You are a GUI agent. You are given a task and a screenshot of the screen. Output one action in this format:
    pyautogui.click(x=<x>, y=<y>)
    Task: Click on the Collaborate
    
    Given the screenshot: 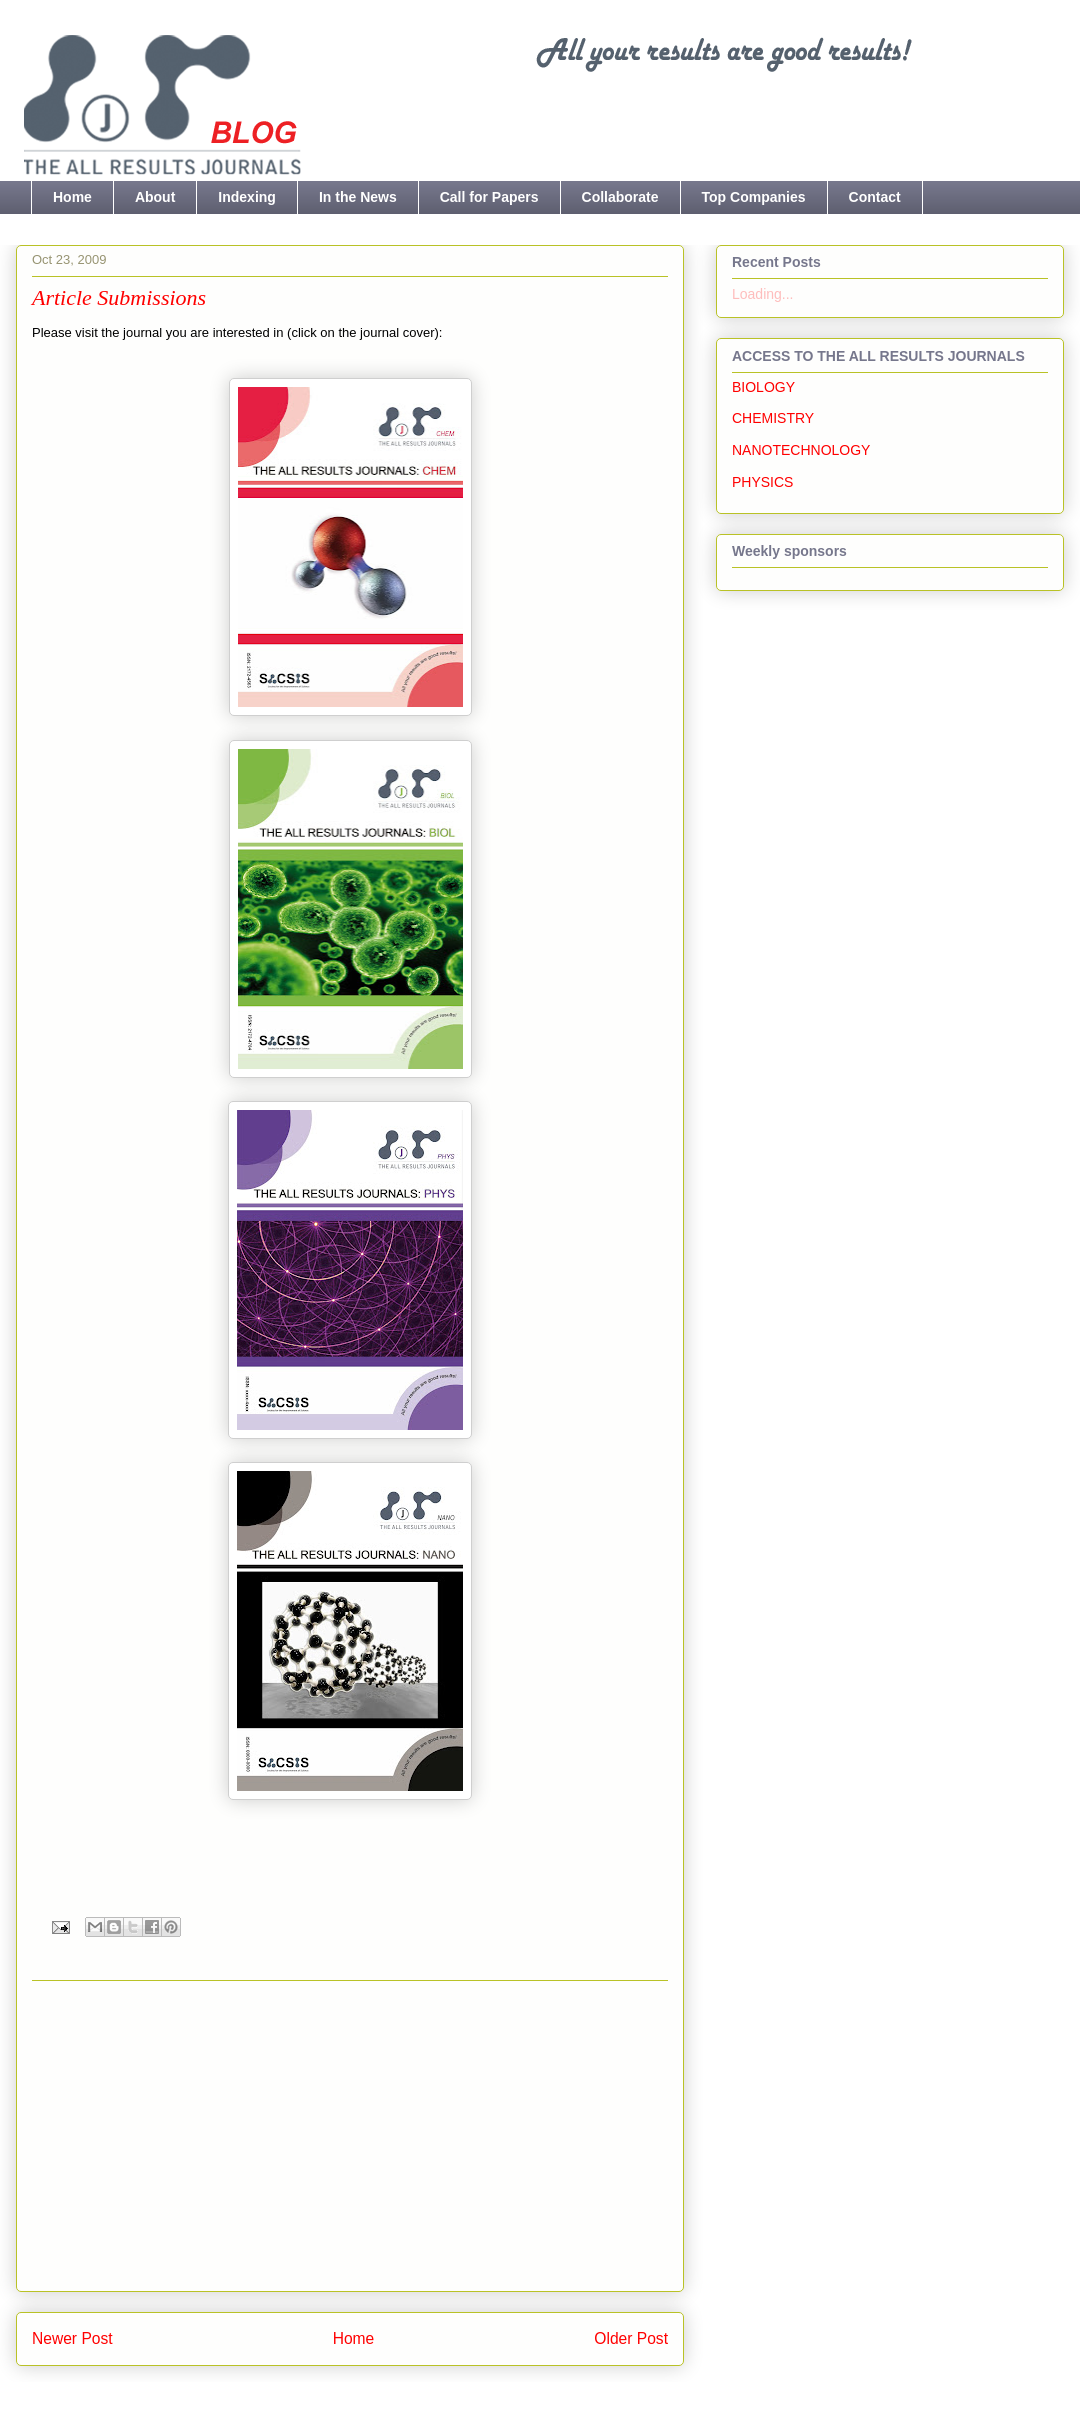 What is the action you would take?
    pyautogui.click(x=620, y=197)
    